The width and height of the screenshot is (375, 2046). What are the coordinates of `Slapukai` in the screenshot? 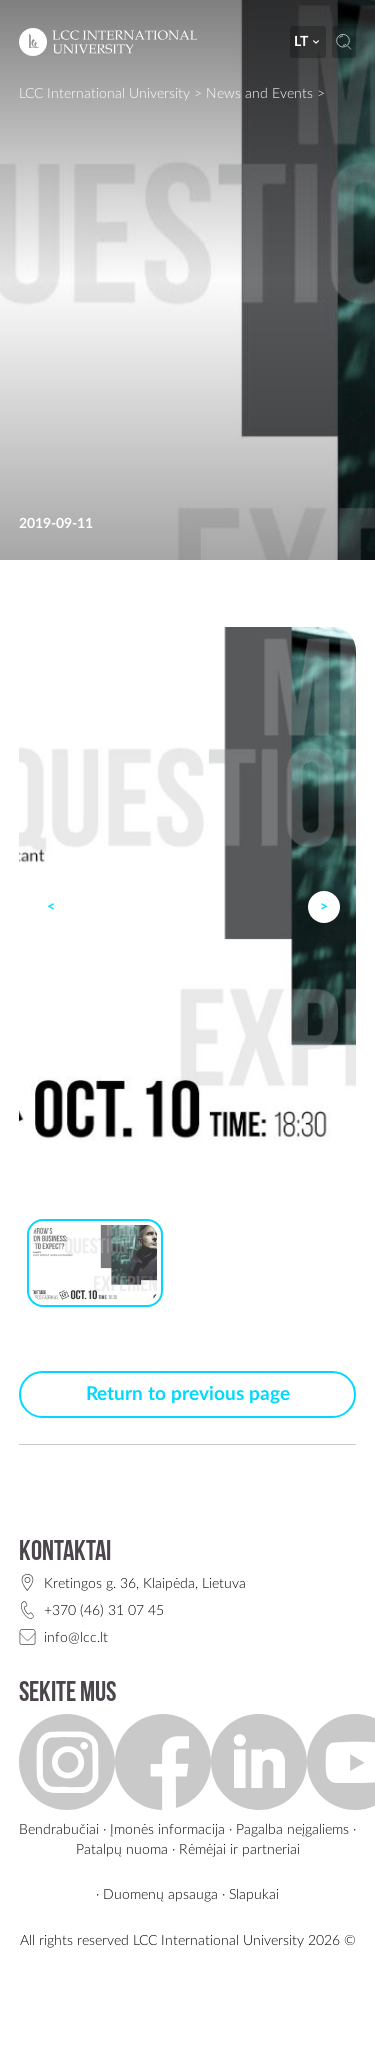 It's located at (254, 1894).